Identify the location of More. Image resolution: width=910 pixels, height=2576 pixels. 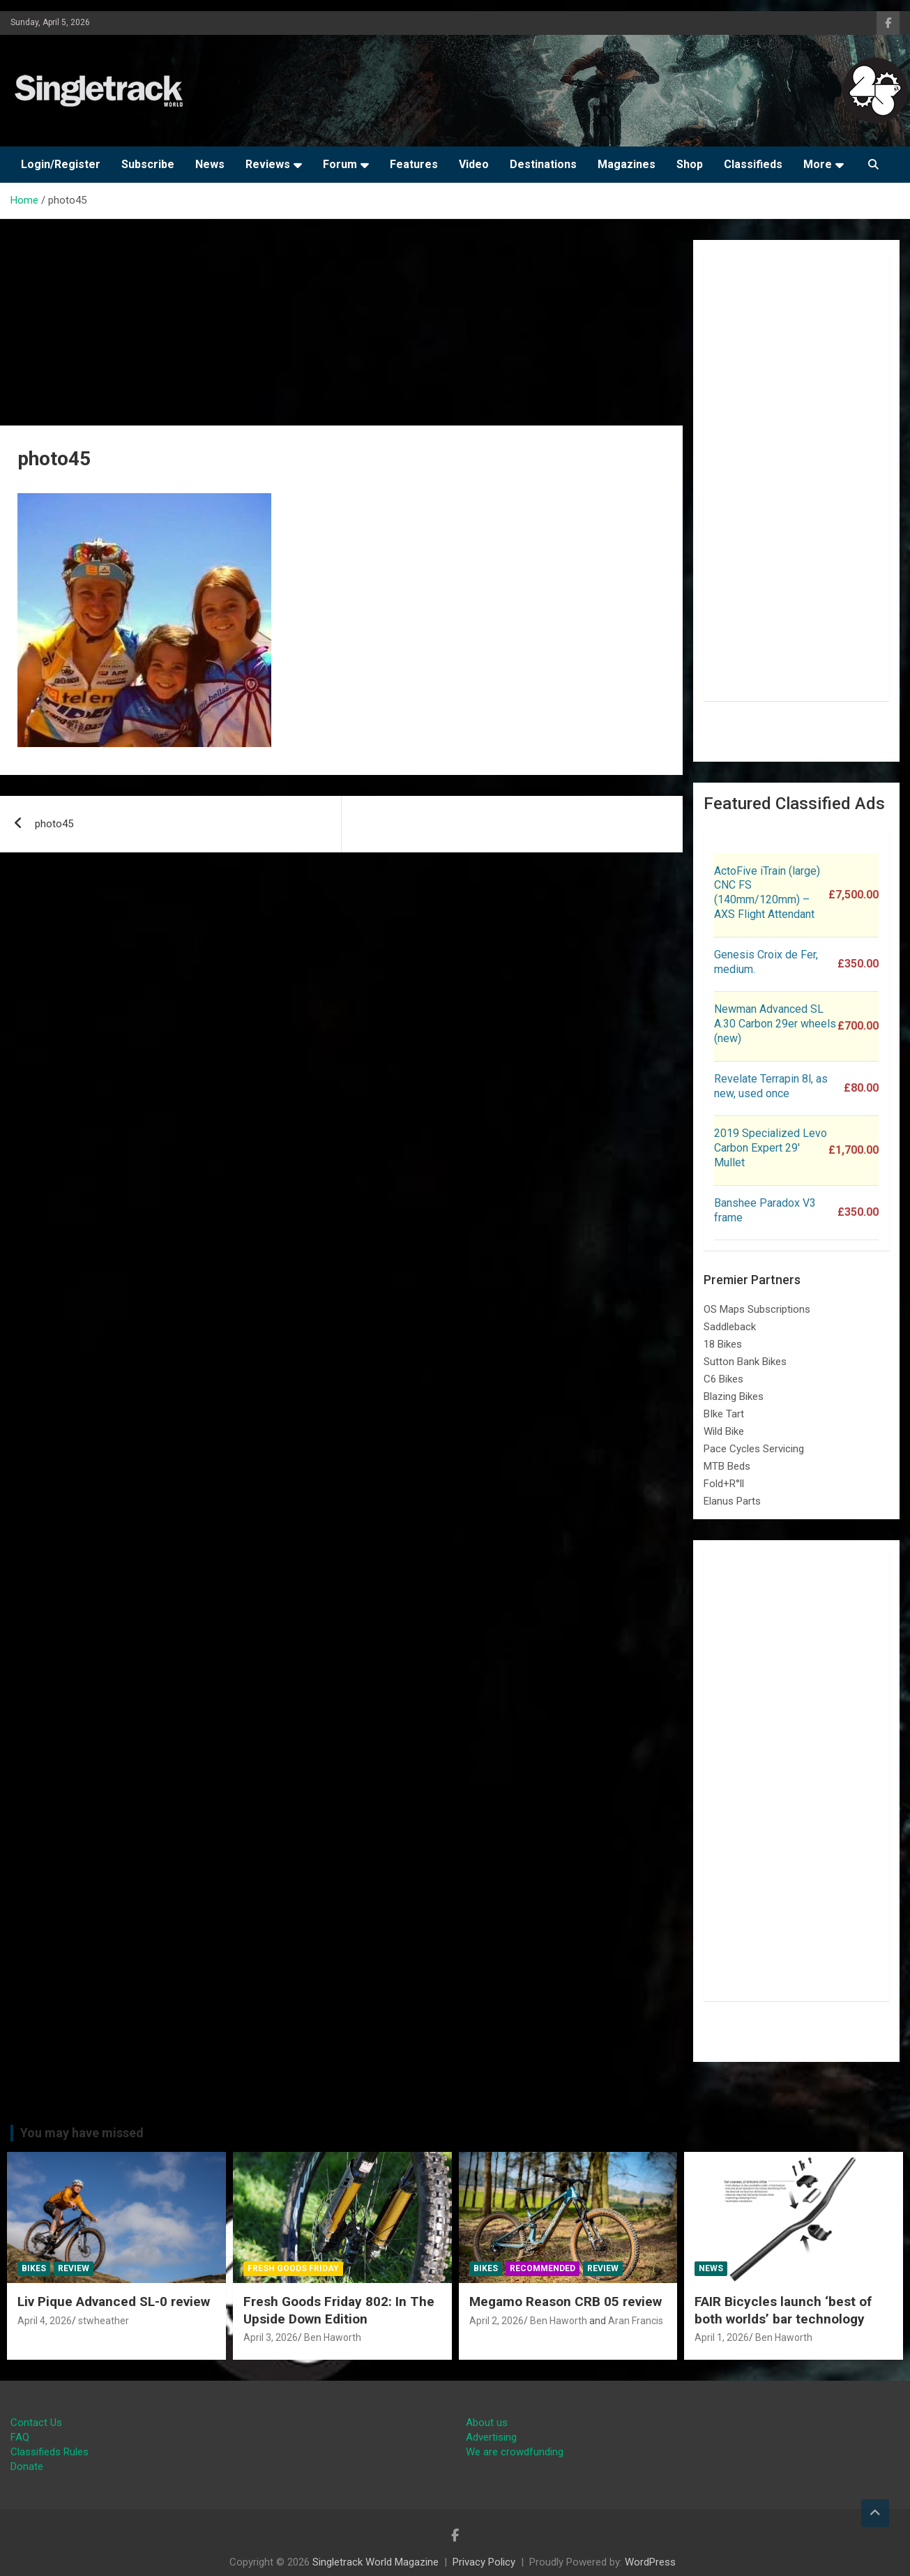
(817, 164).